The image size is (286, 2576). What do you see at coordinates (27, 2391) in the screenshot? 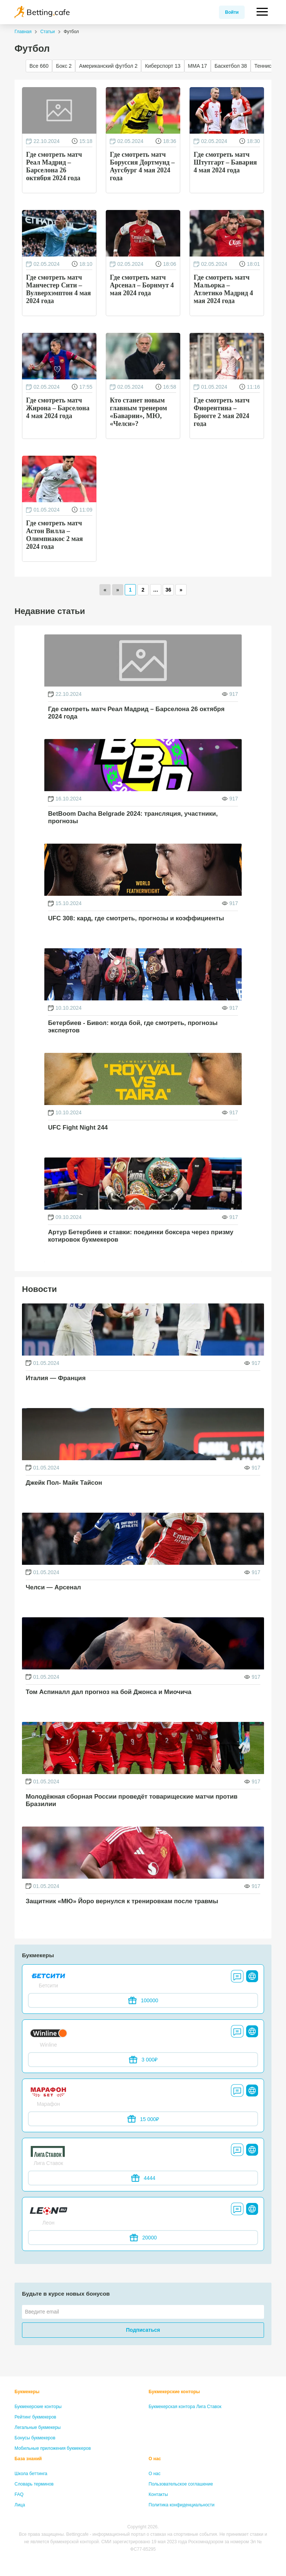
I see `Букмекеры` at bounding box center [27, 2391].